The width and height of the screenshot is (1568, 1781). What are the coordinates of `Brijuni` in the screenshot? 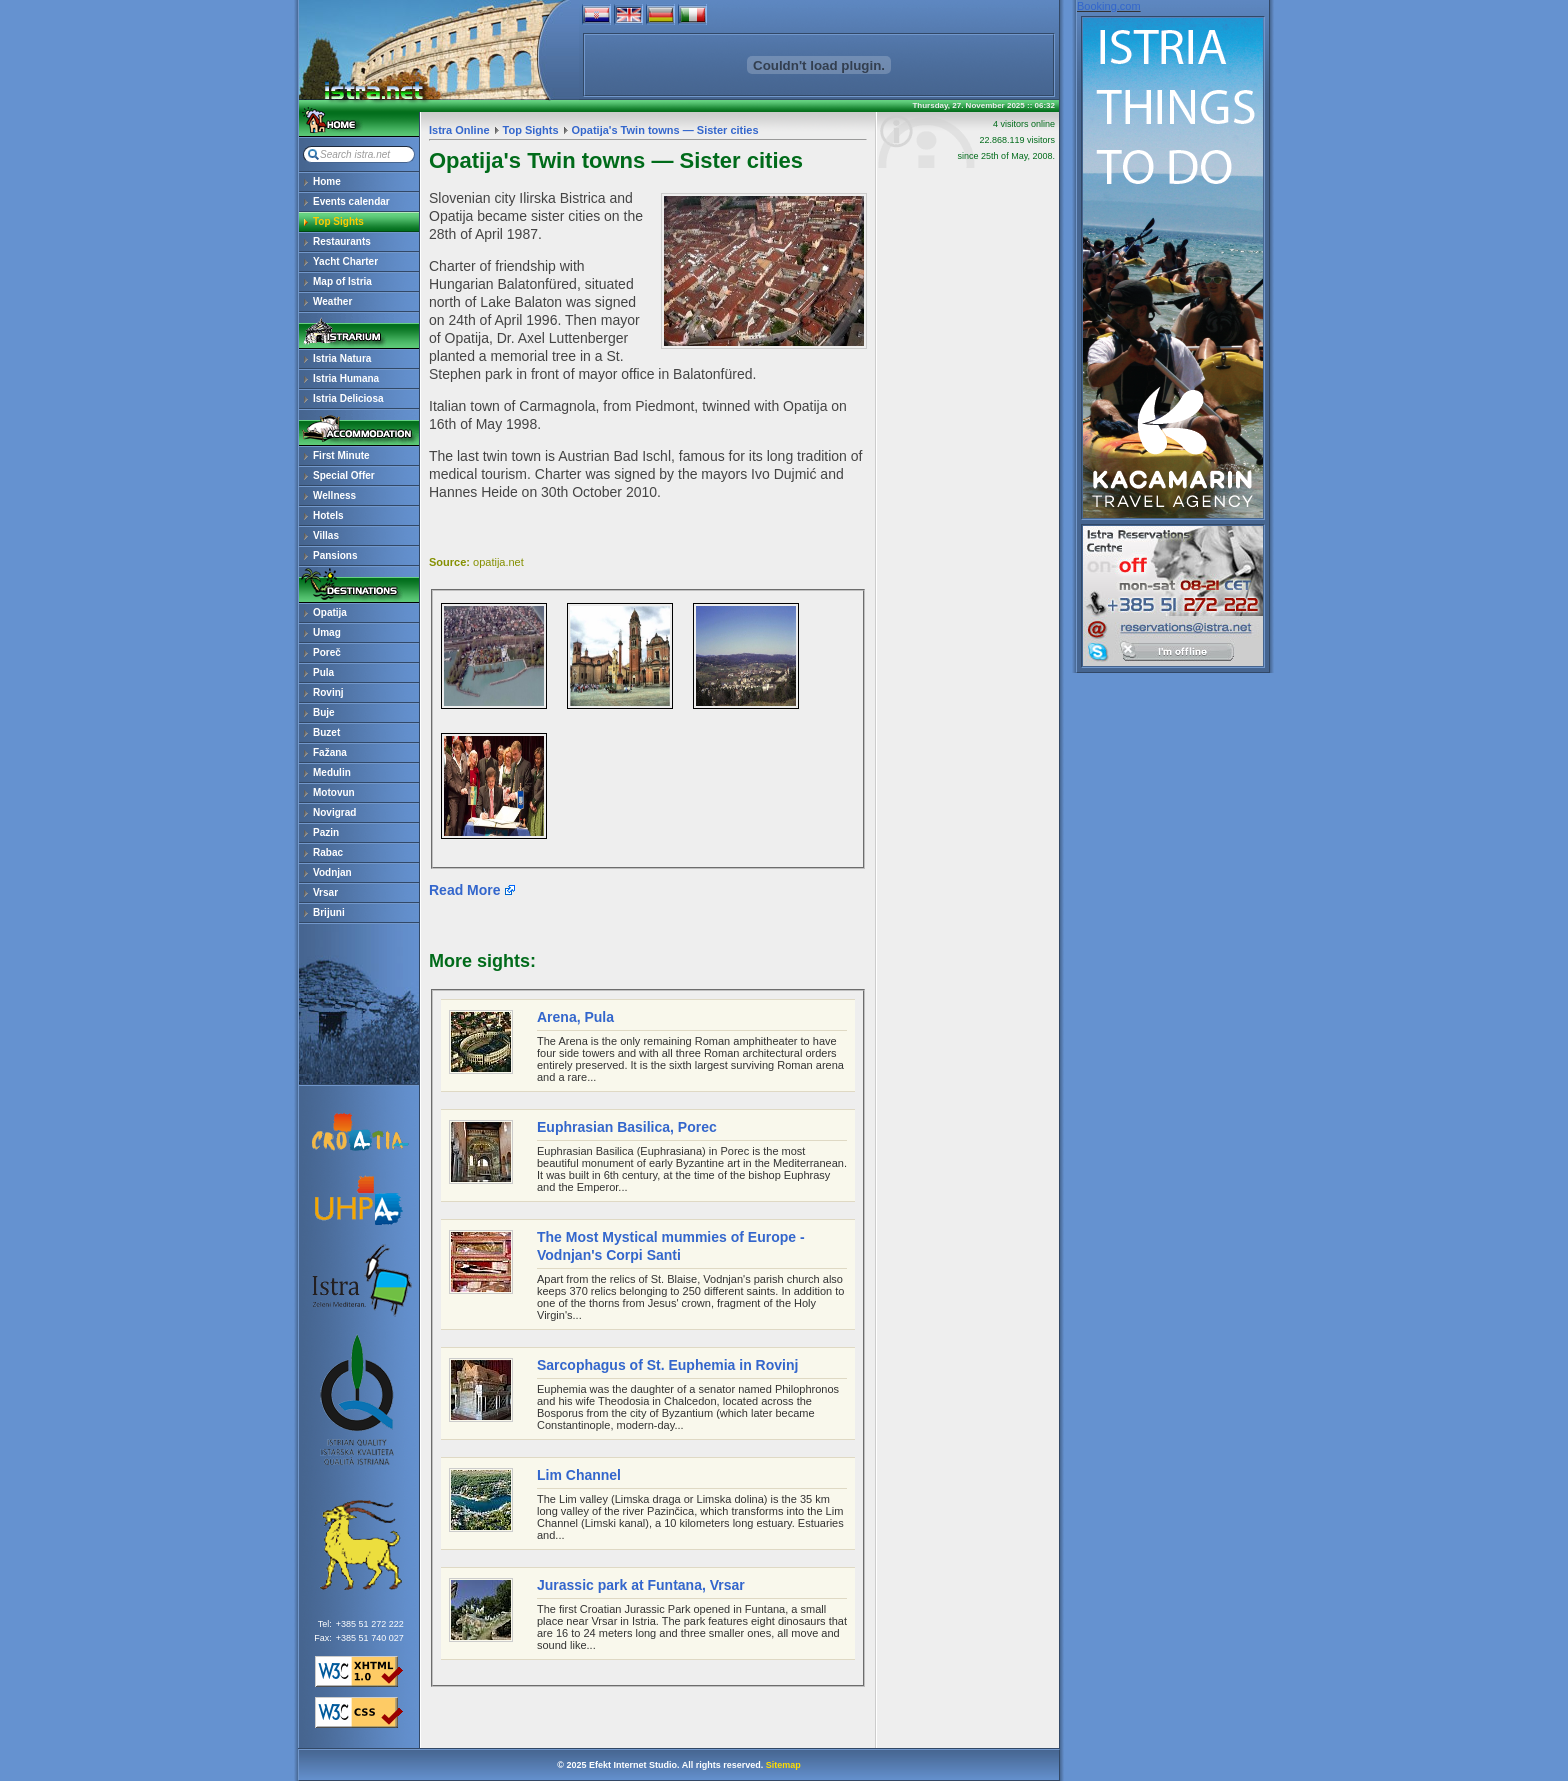 It's located at (329, 912).